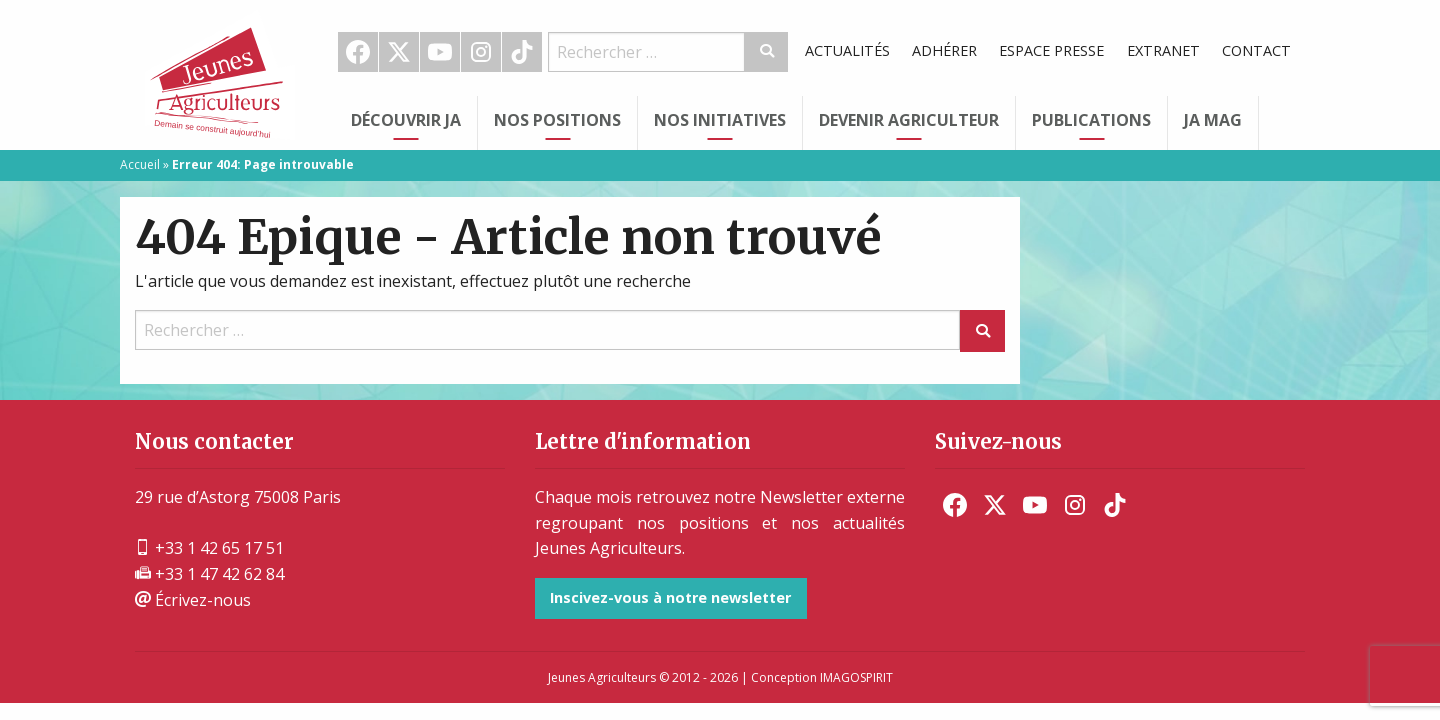  I want to click on Devenir Agriculteur, so click(909, 120).